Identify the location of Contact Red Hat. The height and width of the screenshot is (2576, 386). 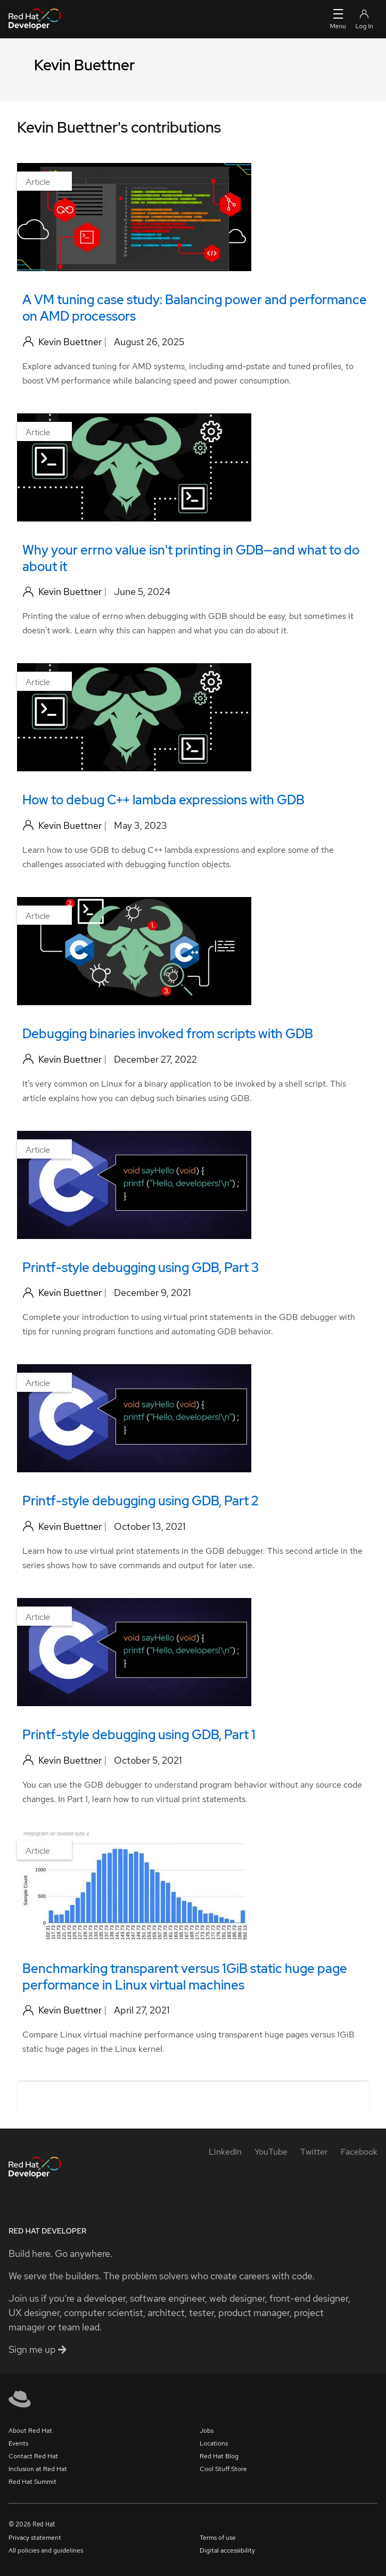
(33, 2456).